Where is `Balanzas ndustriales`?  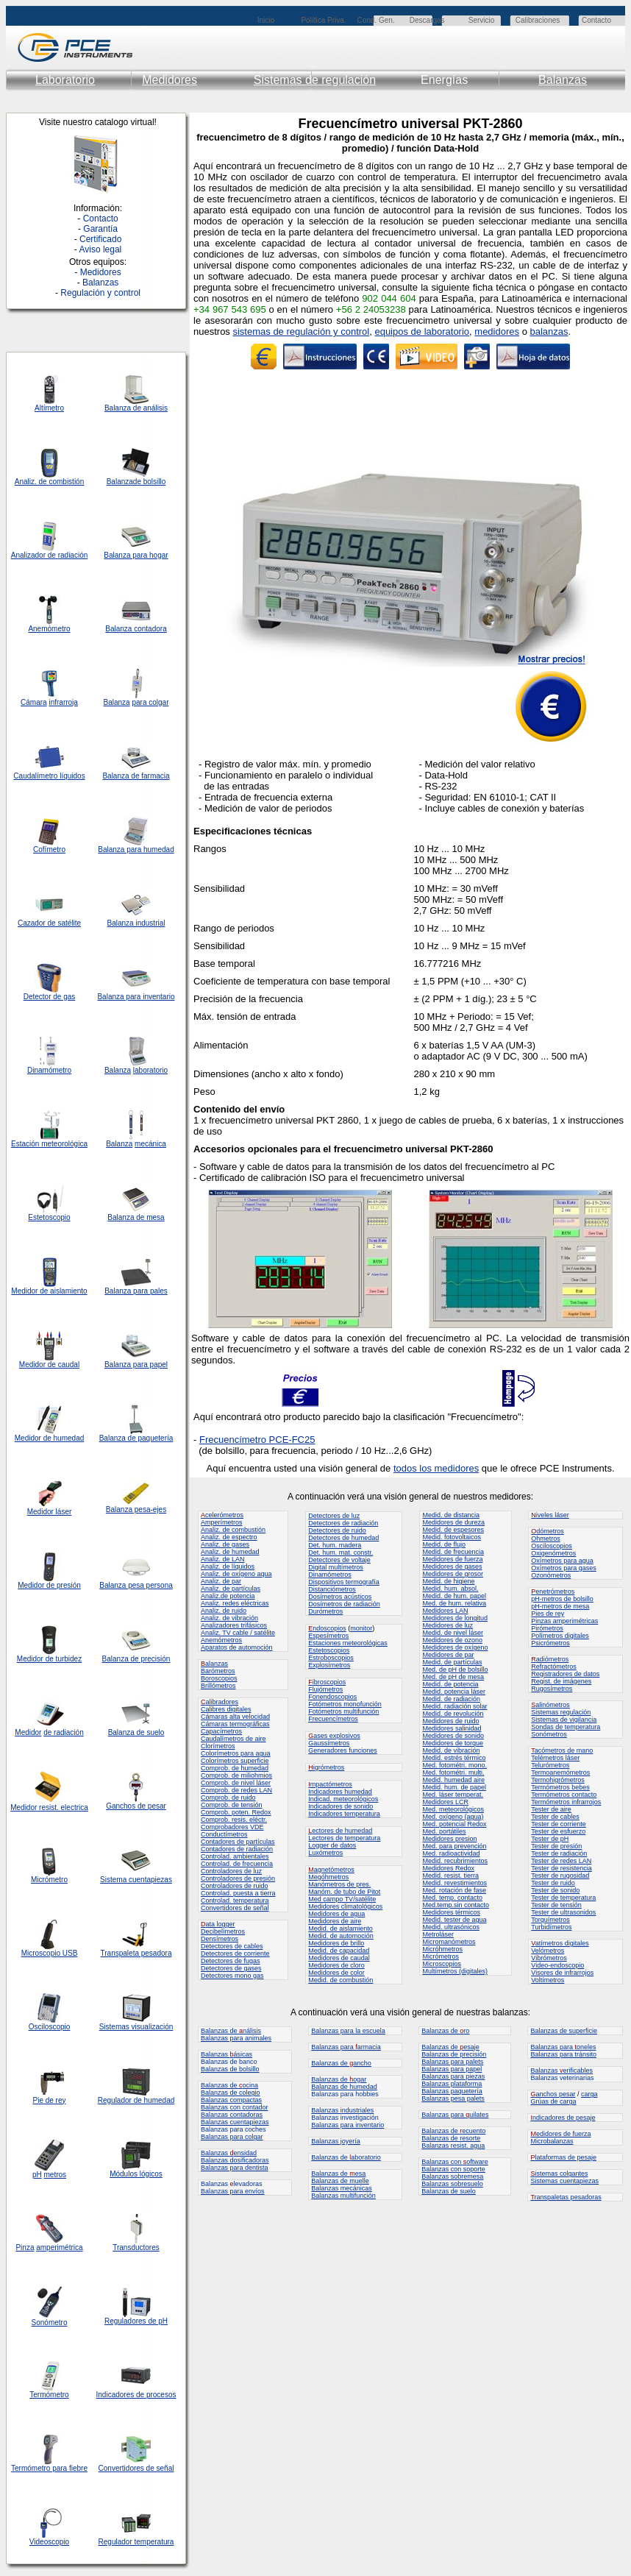
Balanzas ndustriales is located at coordinates (342, 2110).